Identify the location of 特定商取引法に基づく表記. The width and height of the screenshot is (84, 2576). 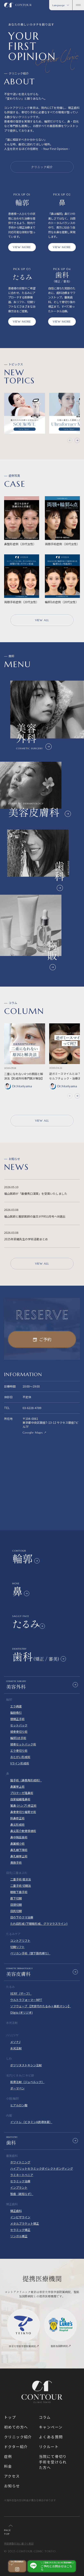
(19, 2543).